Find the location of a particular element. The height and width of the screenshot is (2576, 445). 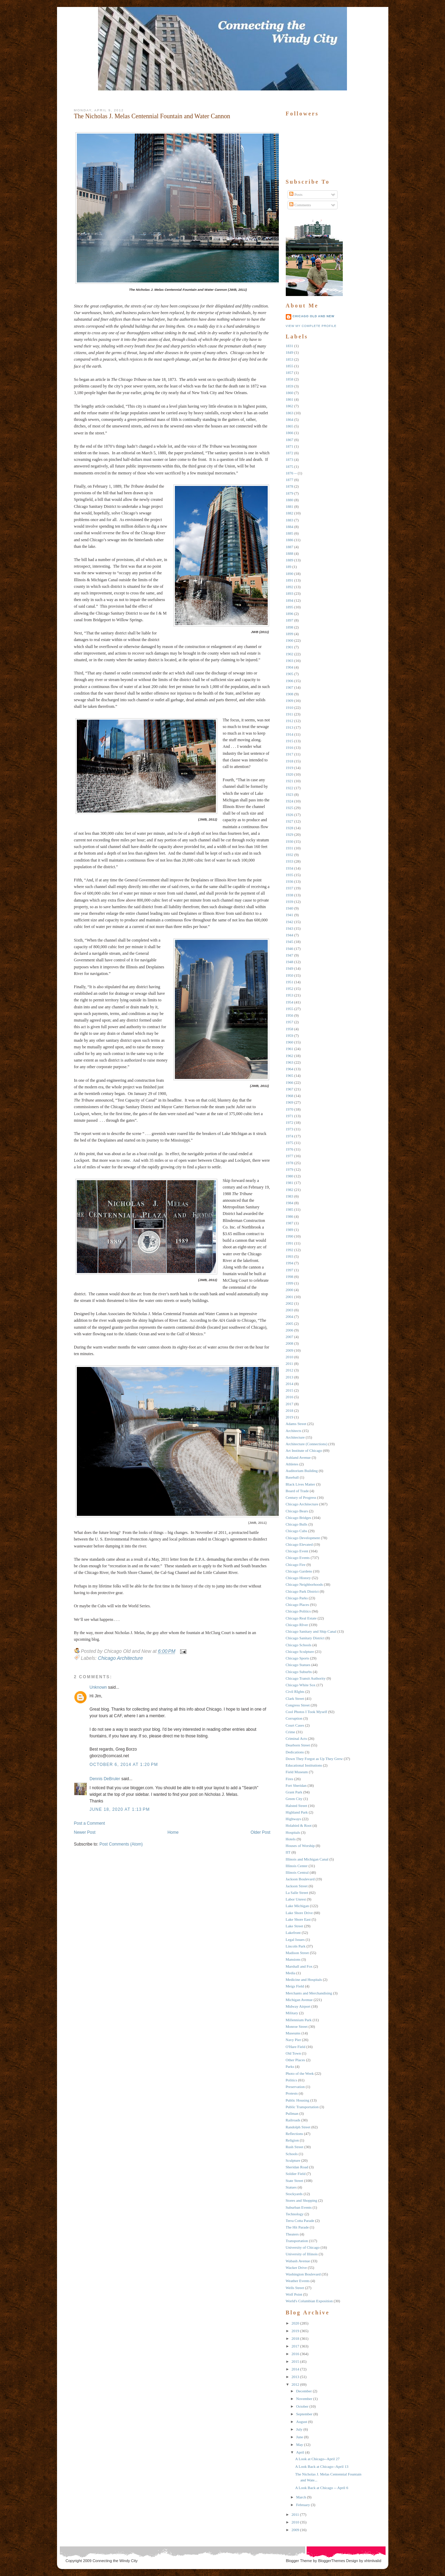

1898 is located at coordinates (289, 627).